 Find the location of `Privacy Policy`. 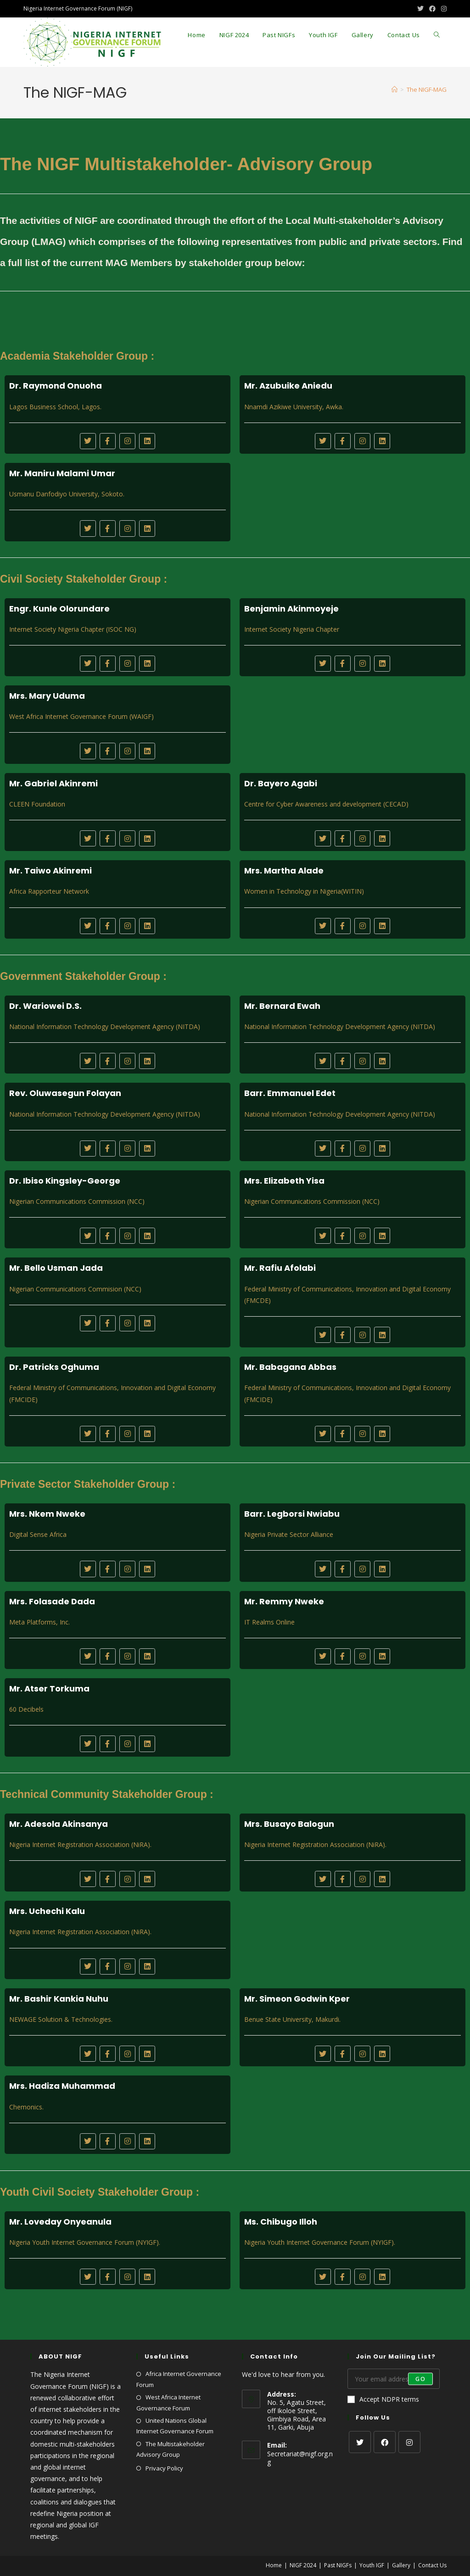

Privacy Policy is located at coordinates (164, 2468).